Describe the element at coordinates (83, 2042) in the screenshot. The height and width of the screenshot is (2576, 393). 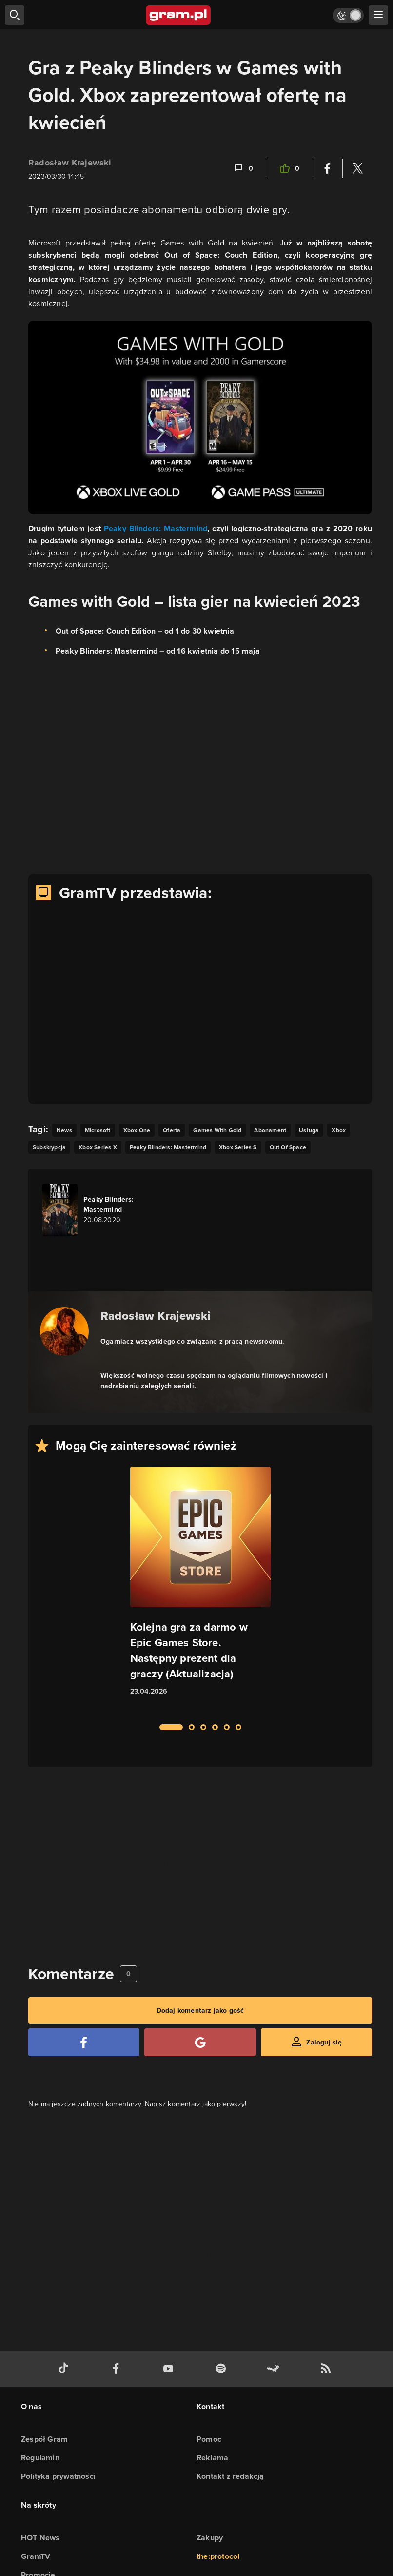
I see `[Zaloguj się przy pomocy konta Facebook]` at that location.